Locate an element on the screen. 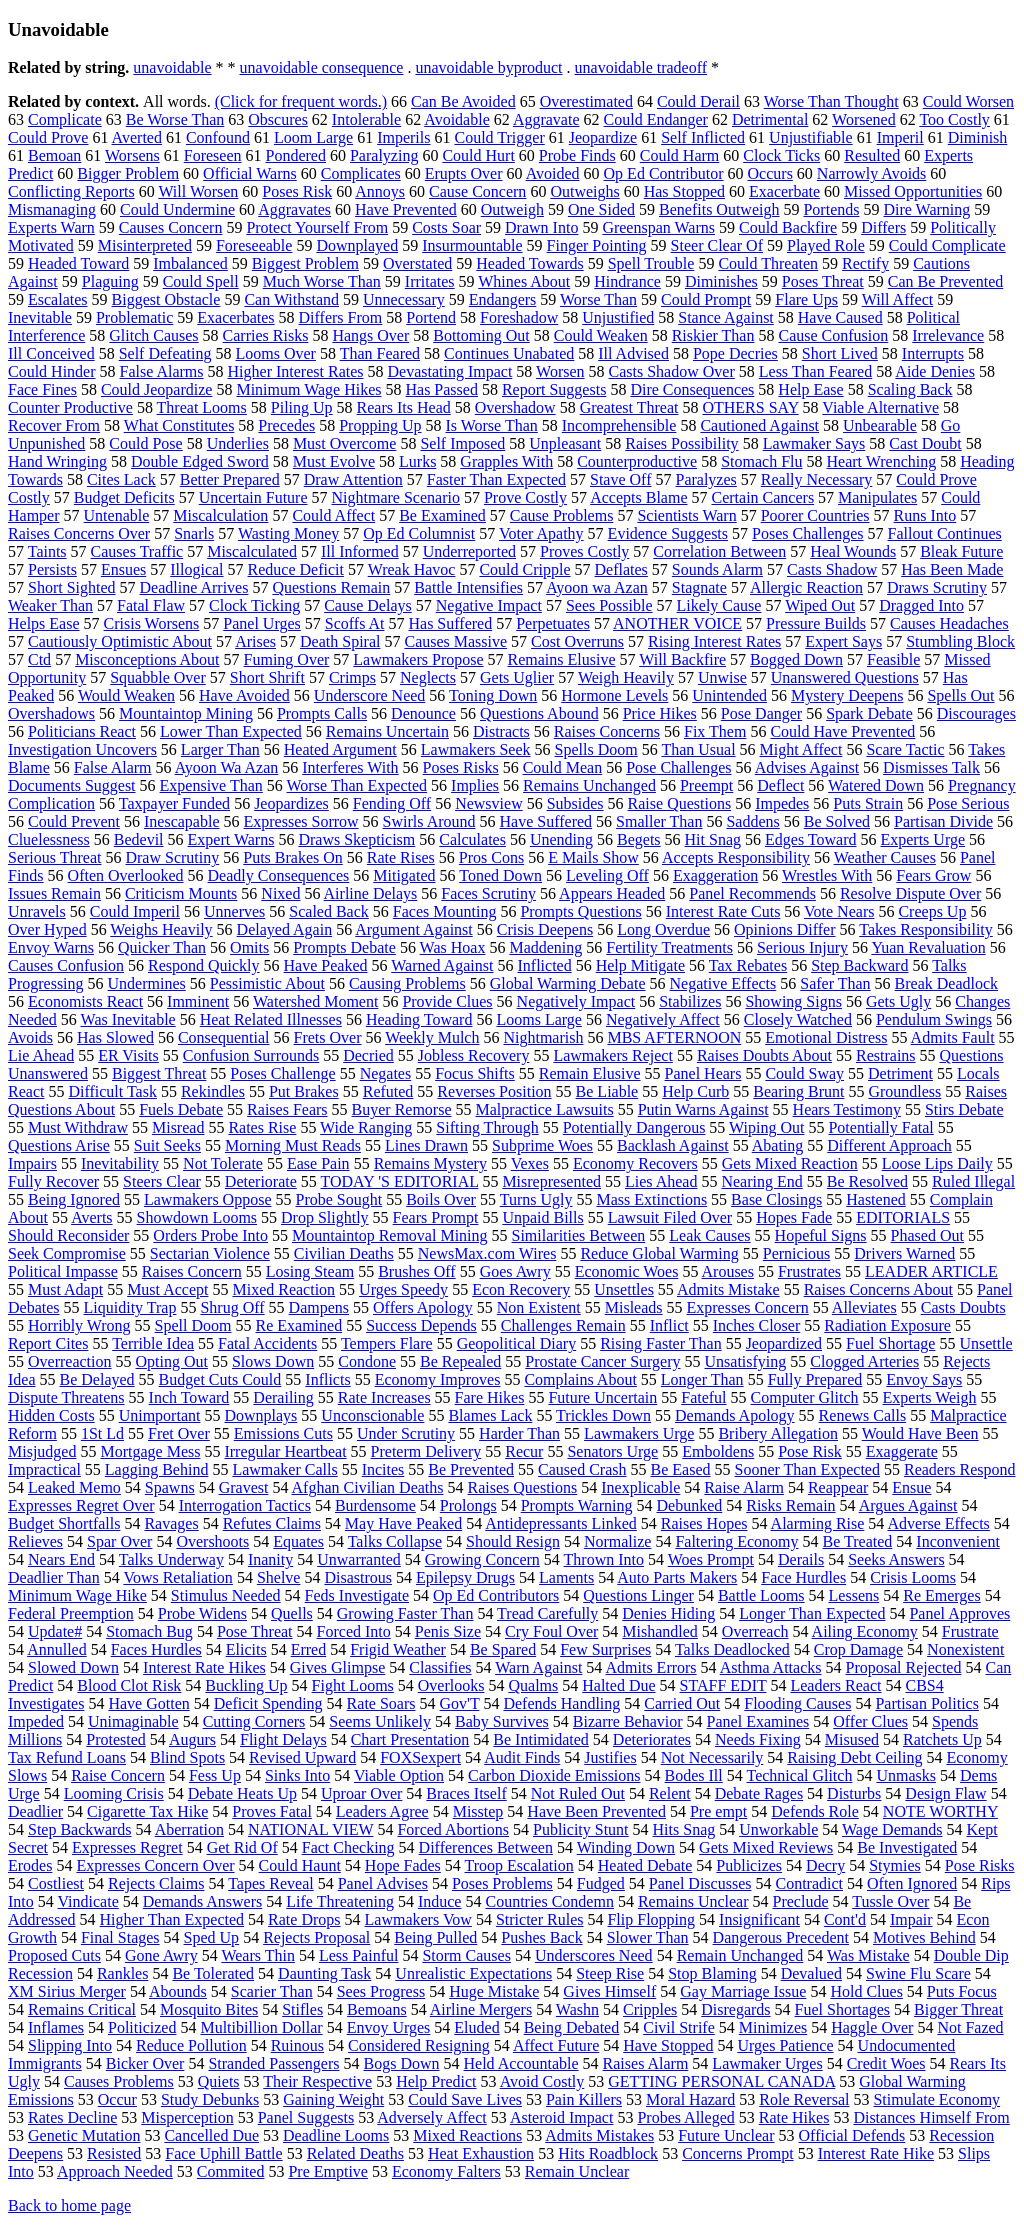 The image size is (1024, 2231). Creeps Up is located at coordinates (932, 911).